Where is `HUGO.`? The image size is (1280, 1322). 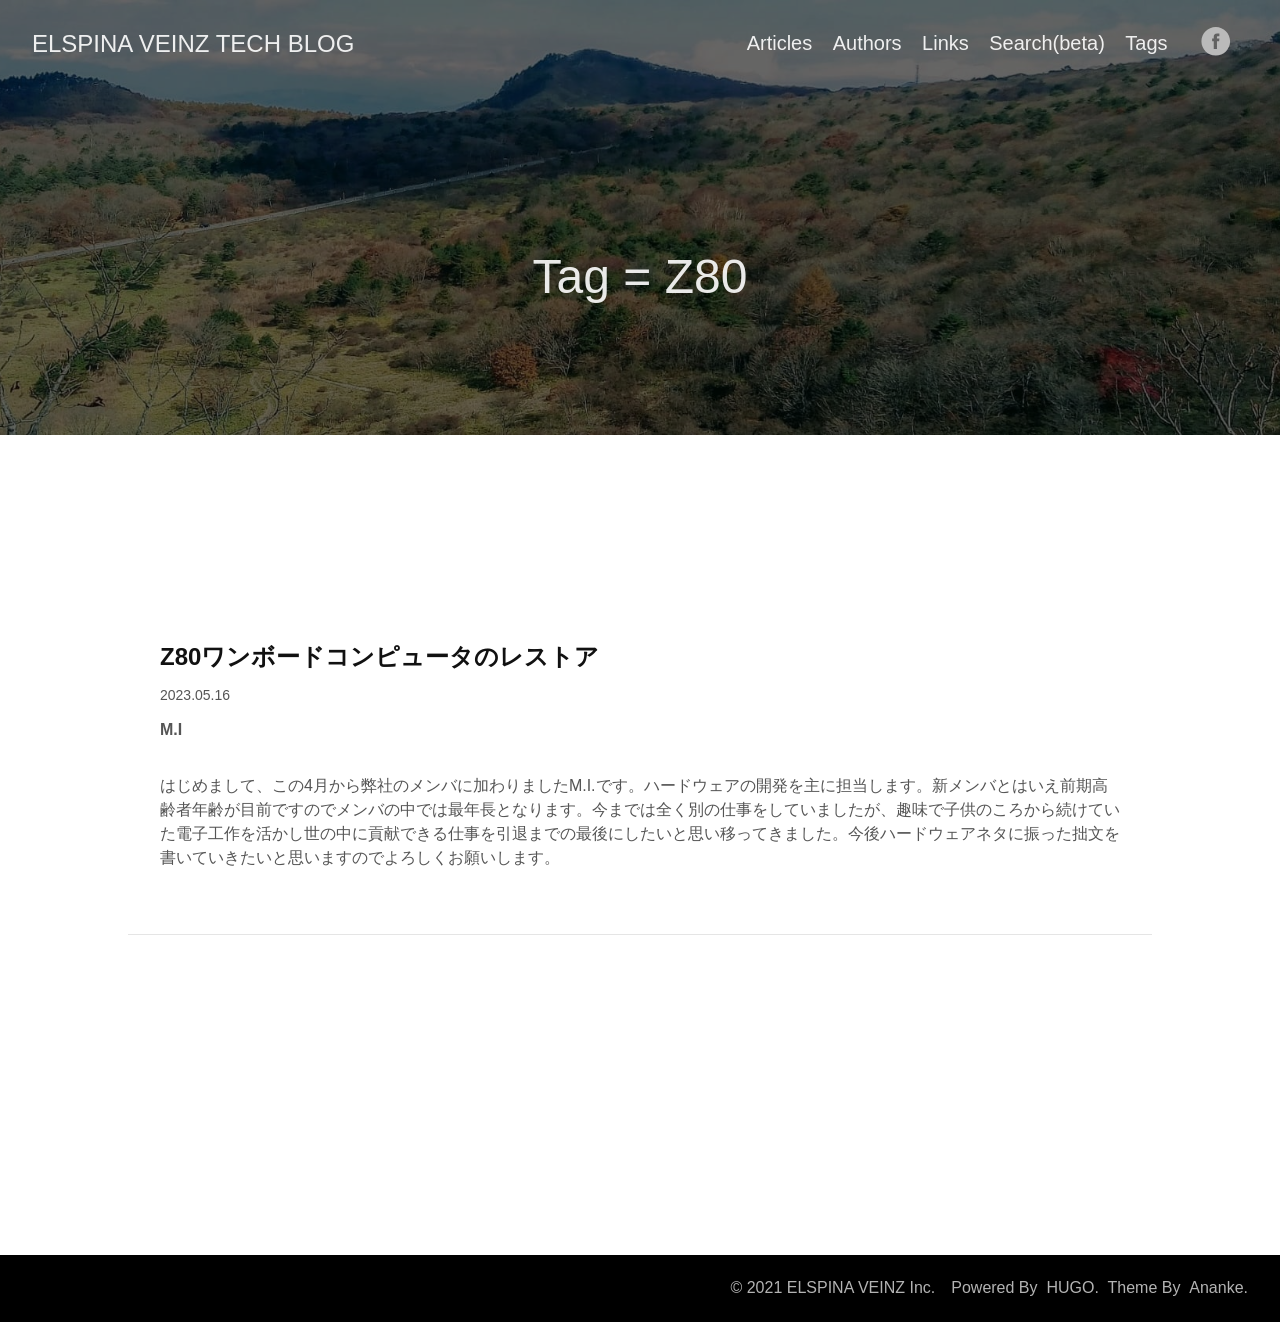 HUGO. is located at coordinates (1072, 1287).